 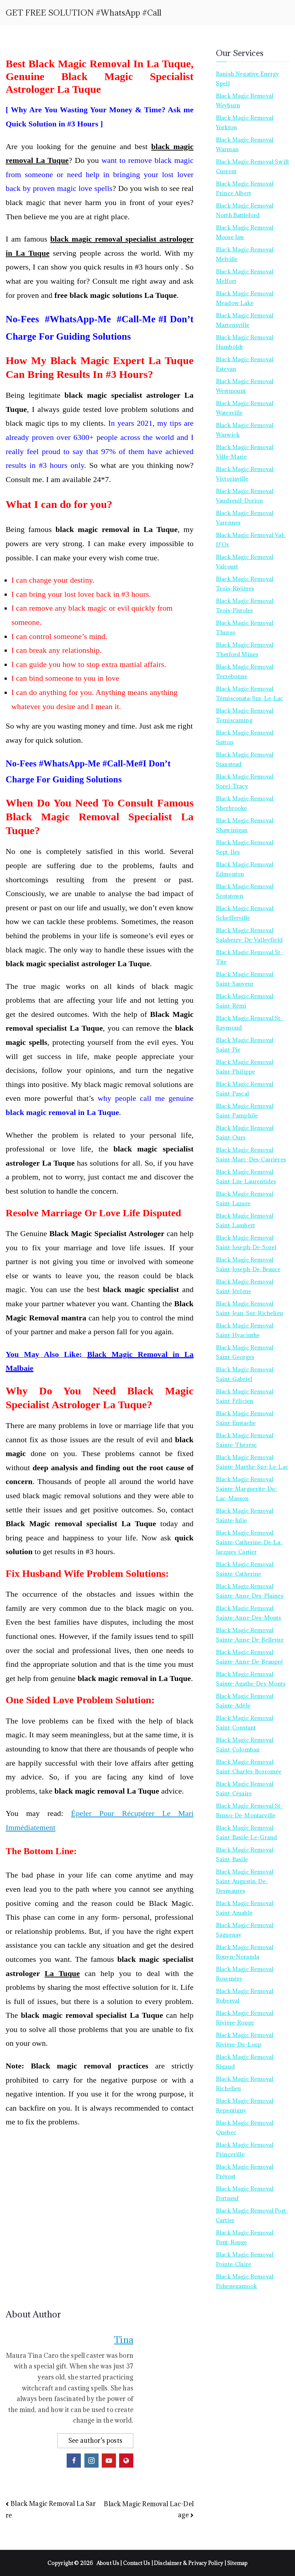 What do you see at coordinates (244, 254) in the screenshot?
I see `Black Magic Removal Melville` at bounding box center [244, 254].